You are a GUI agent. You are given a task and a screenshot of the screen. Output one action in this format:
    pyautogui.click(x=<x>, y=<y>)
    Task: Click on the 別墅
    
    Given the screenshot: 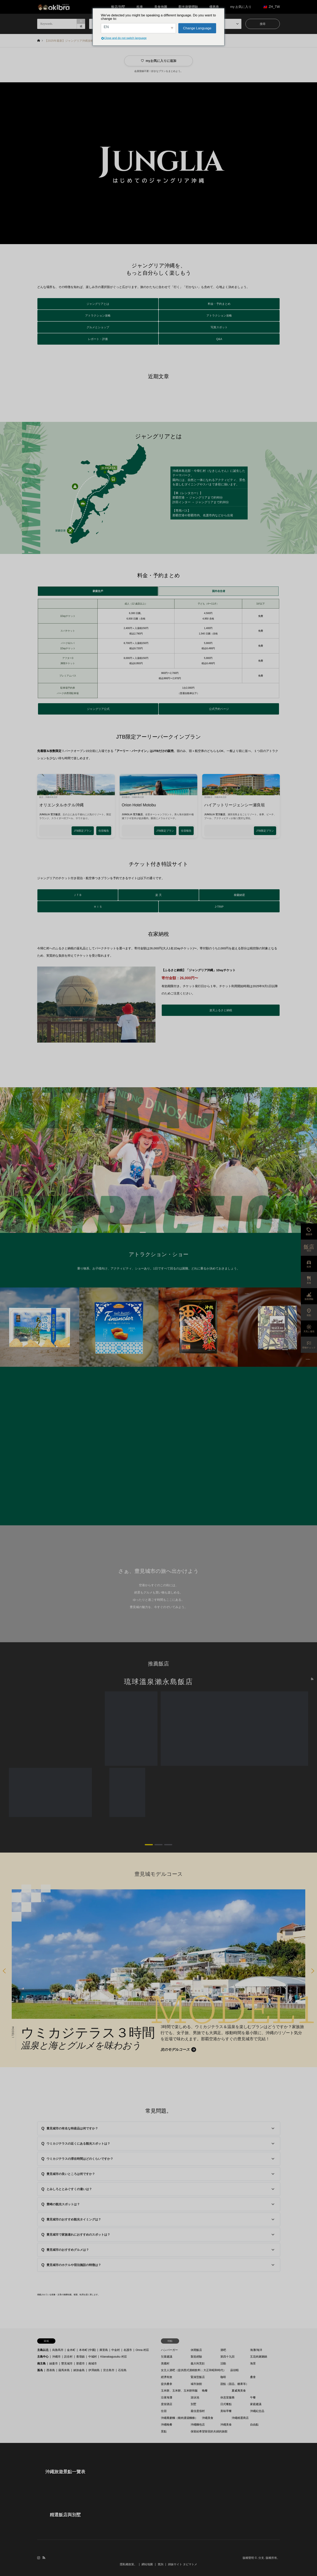 What is the action you would take?
    pyautogui.click(x=193, y=2404)
    